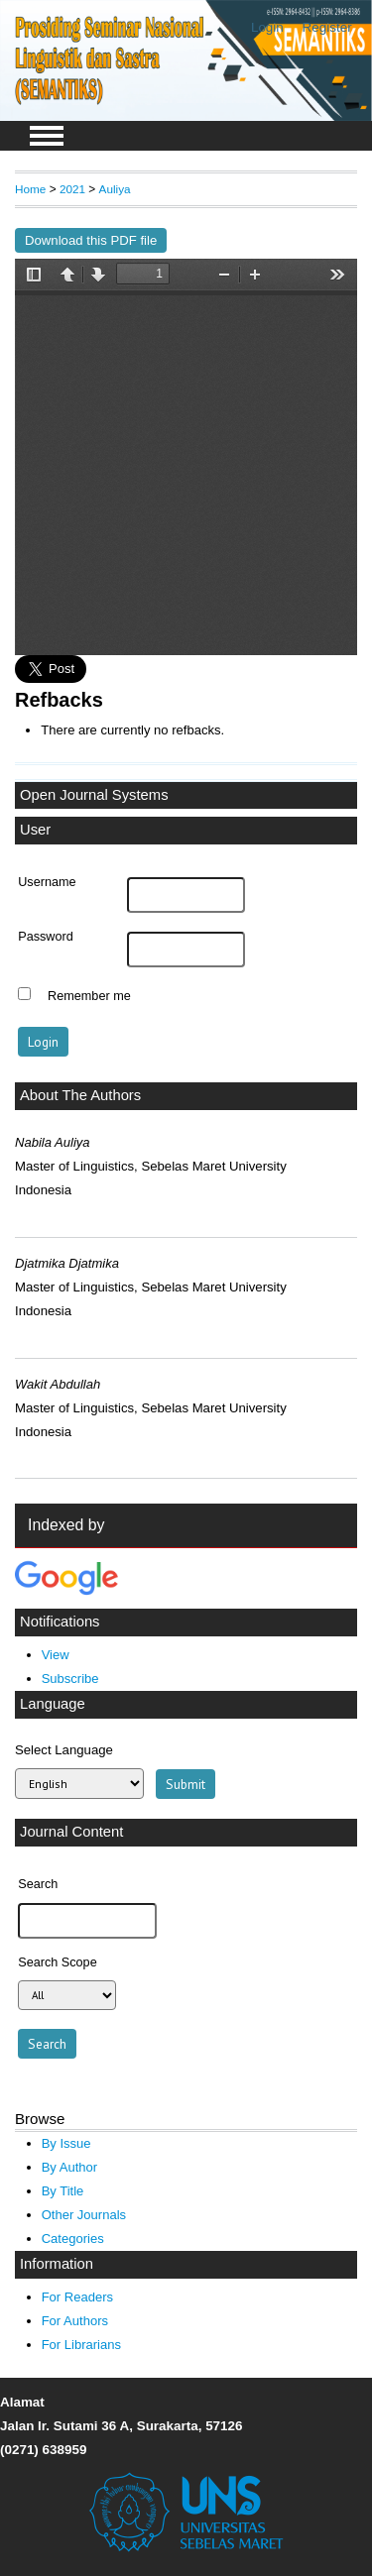  I want to click on Register, so click(327, 27).